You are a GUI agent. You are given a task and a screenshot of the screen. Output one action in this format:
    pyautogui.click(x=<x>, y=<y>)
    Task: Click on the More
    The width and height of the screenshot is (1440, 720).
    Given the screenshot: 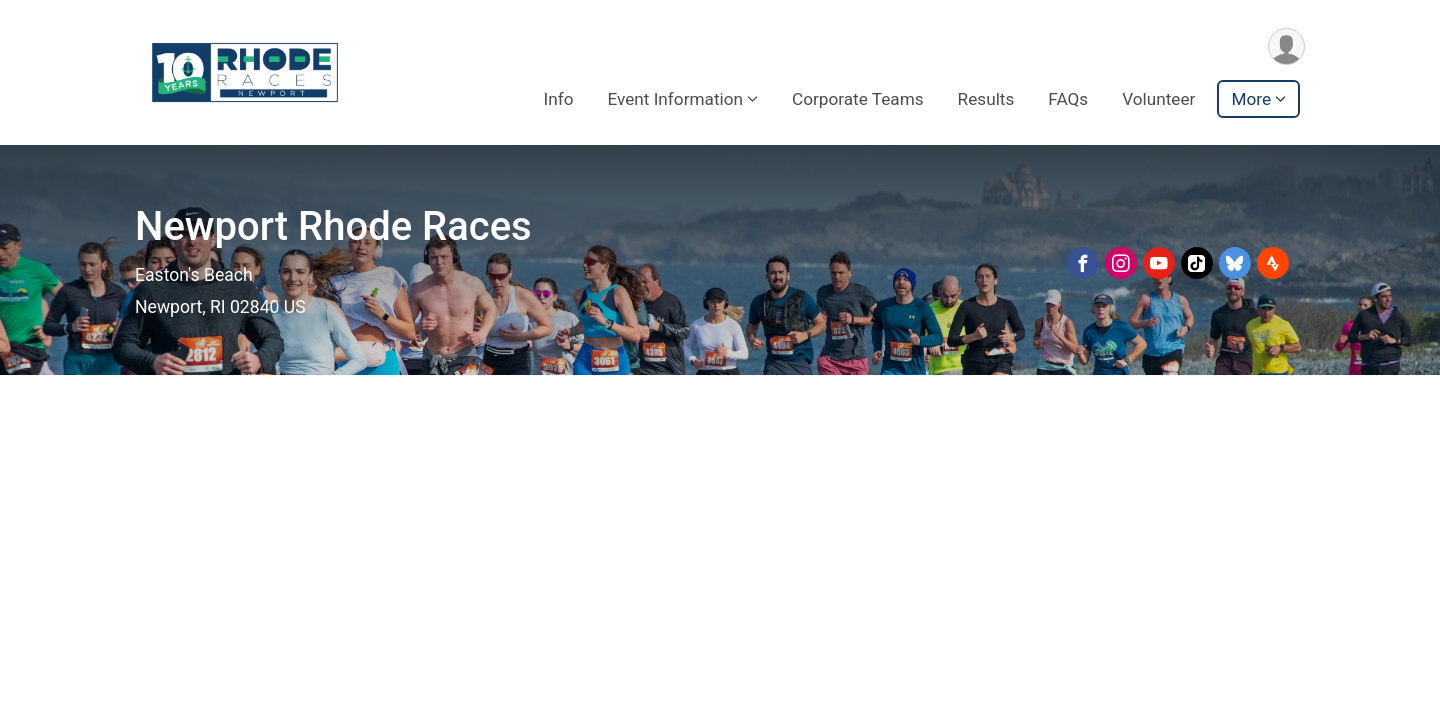 What is the action you would take?
    pyautogui.click(x=1251, y=99)
    